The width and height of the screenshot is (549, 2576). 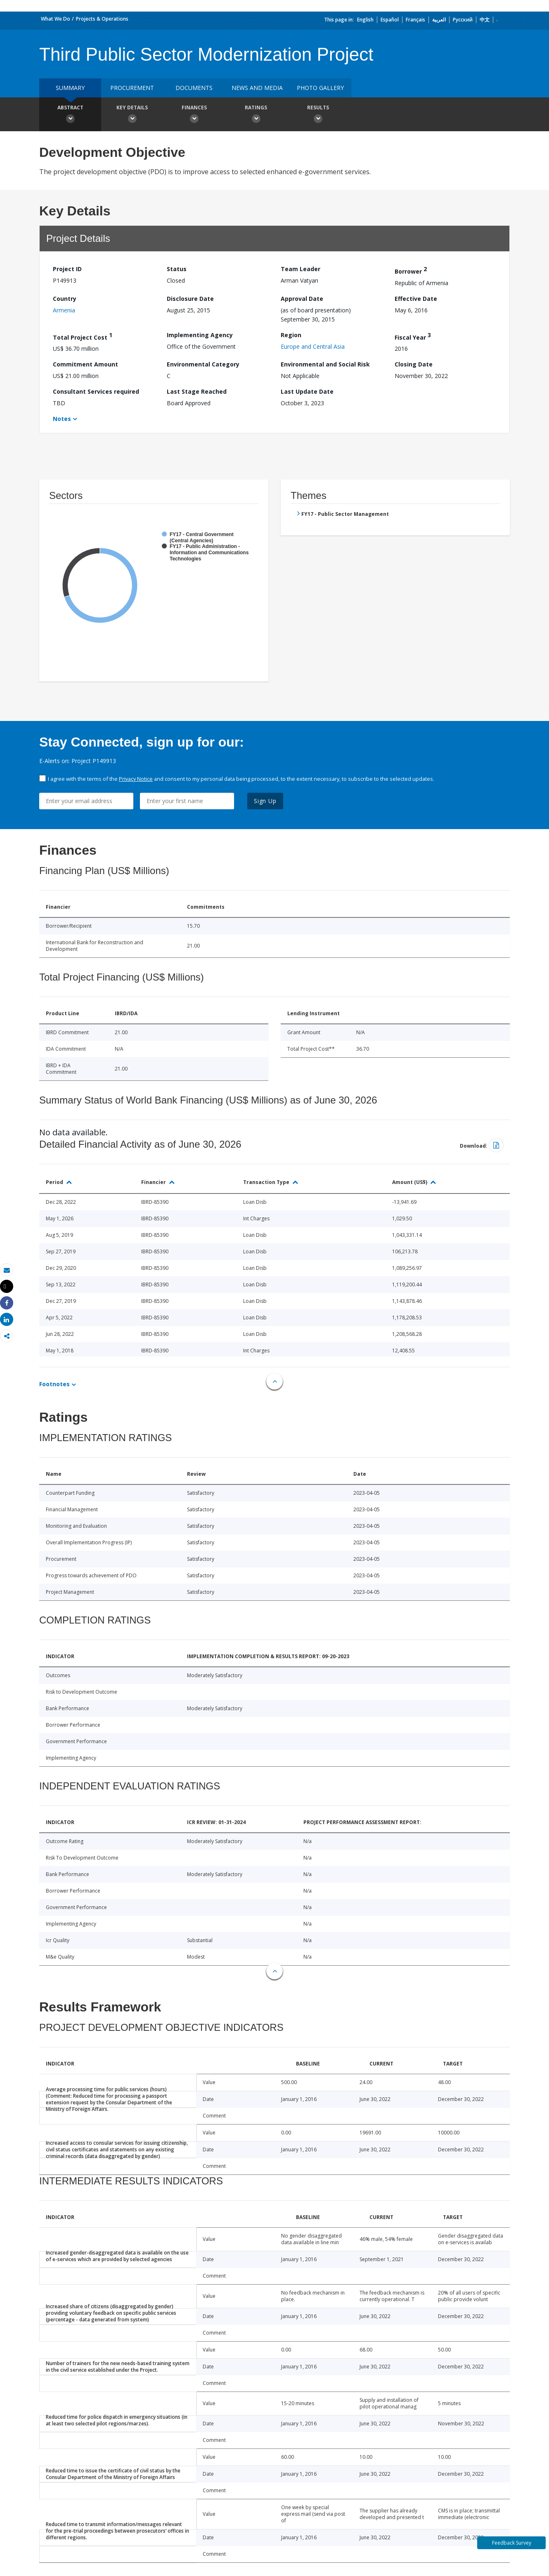 I want to click on Commitment Amount, so click(x=85, y=364).